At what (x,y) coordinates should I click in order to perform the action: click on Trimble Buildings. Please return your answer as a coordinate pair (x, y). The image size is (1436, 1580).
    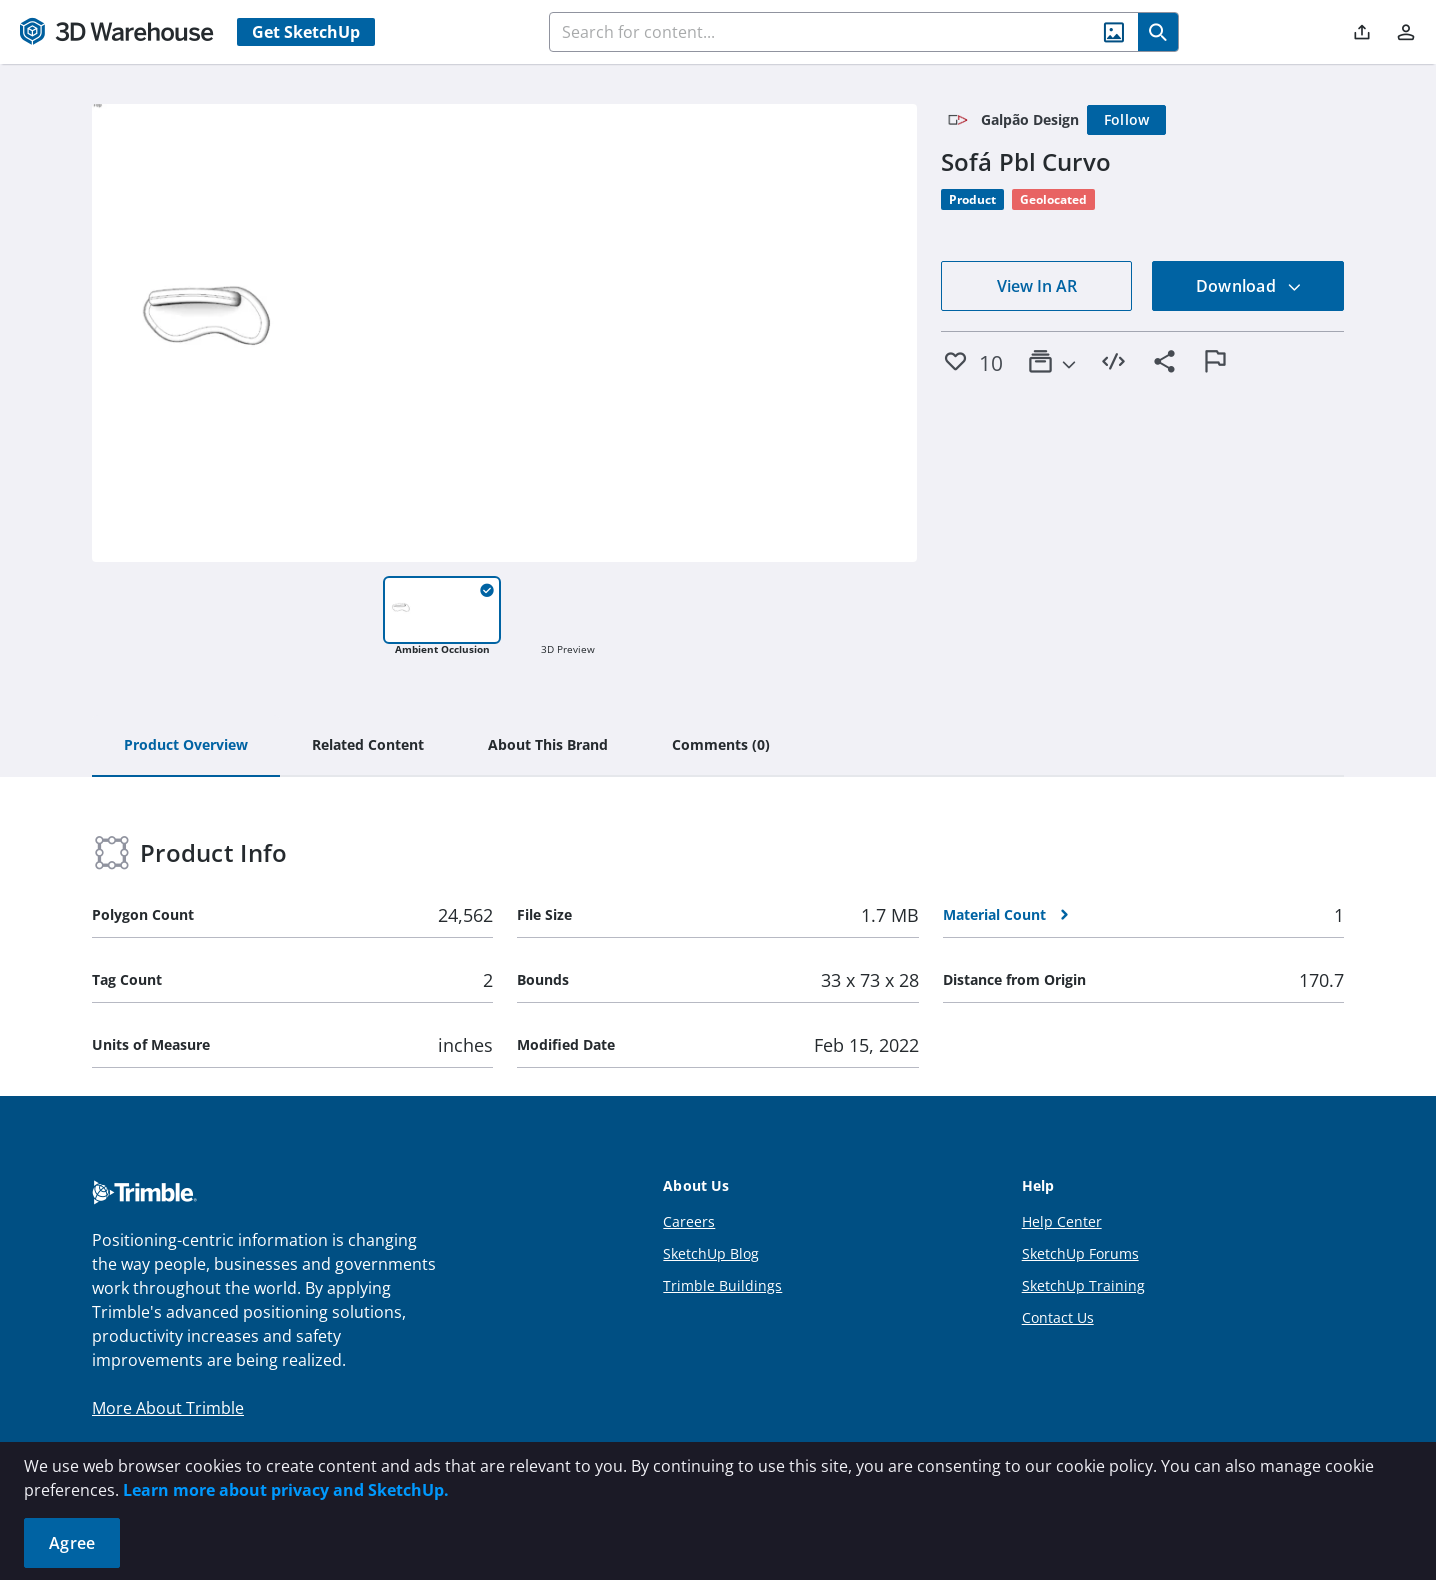
    Looking at the image, I should click on (722, 1285).